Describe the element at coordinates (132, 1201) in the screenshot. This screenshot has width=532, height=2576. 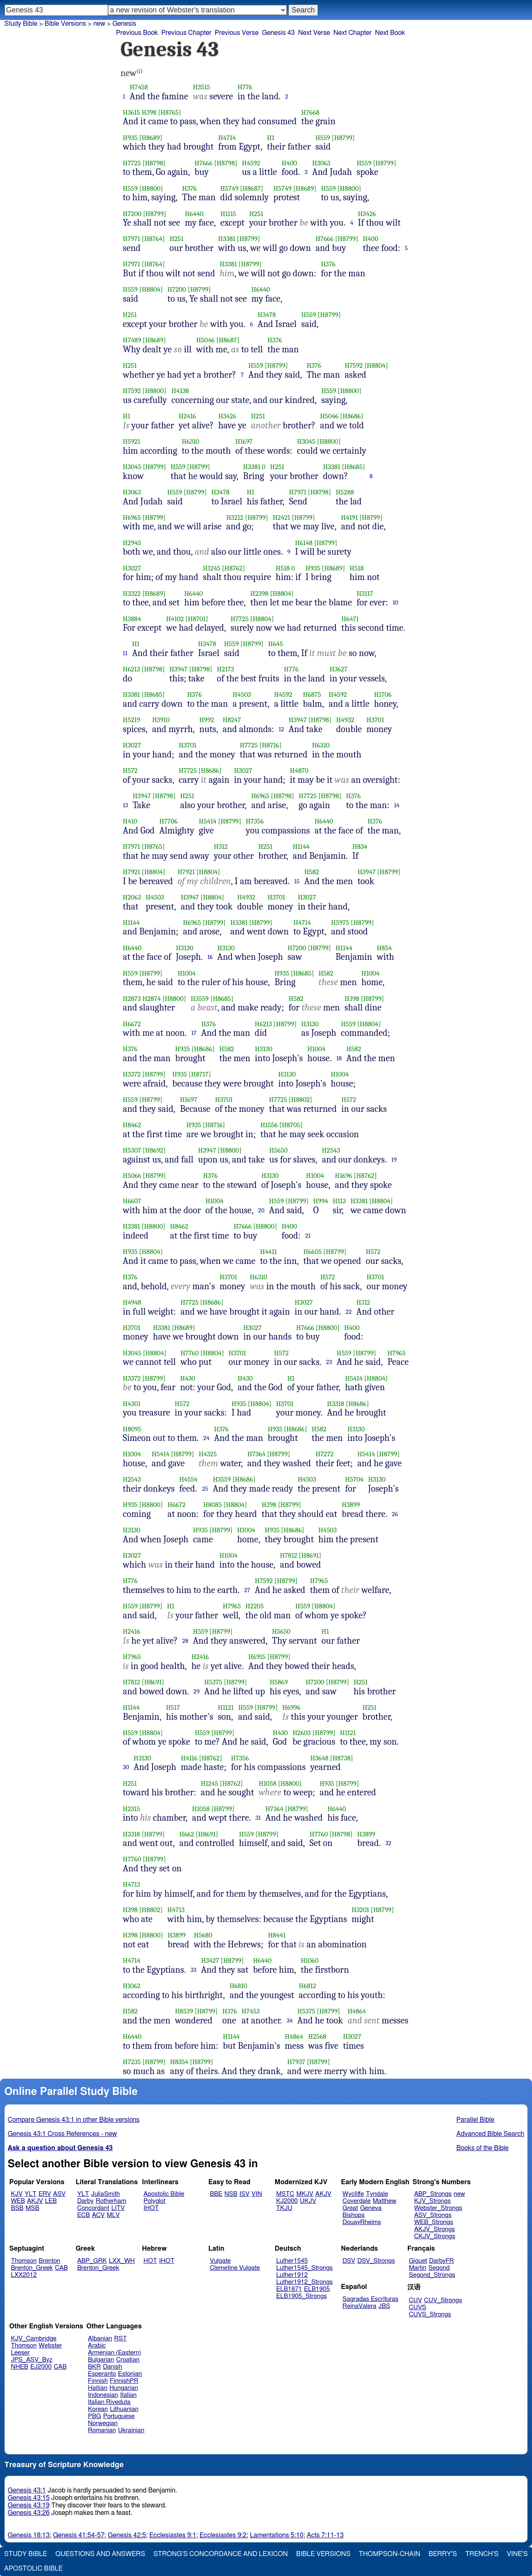
I see `H6607` at that location.